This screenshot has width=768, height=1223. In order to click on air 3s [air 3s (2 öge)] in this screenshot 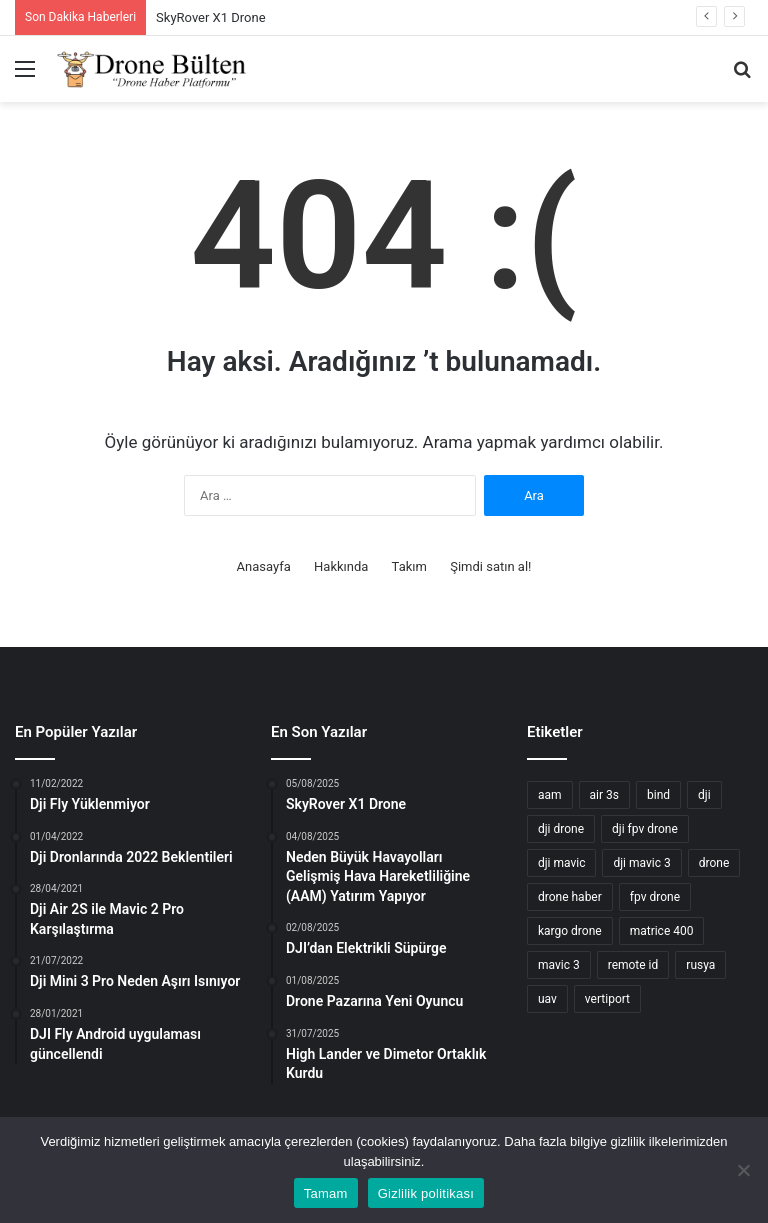, I will do `click(604, 795)`.